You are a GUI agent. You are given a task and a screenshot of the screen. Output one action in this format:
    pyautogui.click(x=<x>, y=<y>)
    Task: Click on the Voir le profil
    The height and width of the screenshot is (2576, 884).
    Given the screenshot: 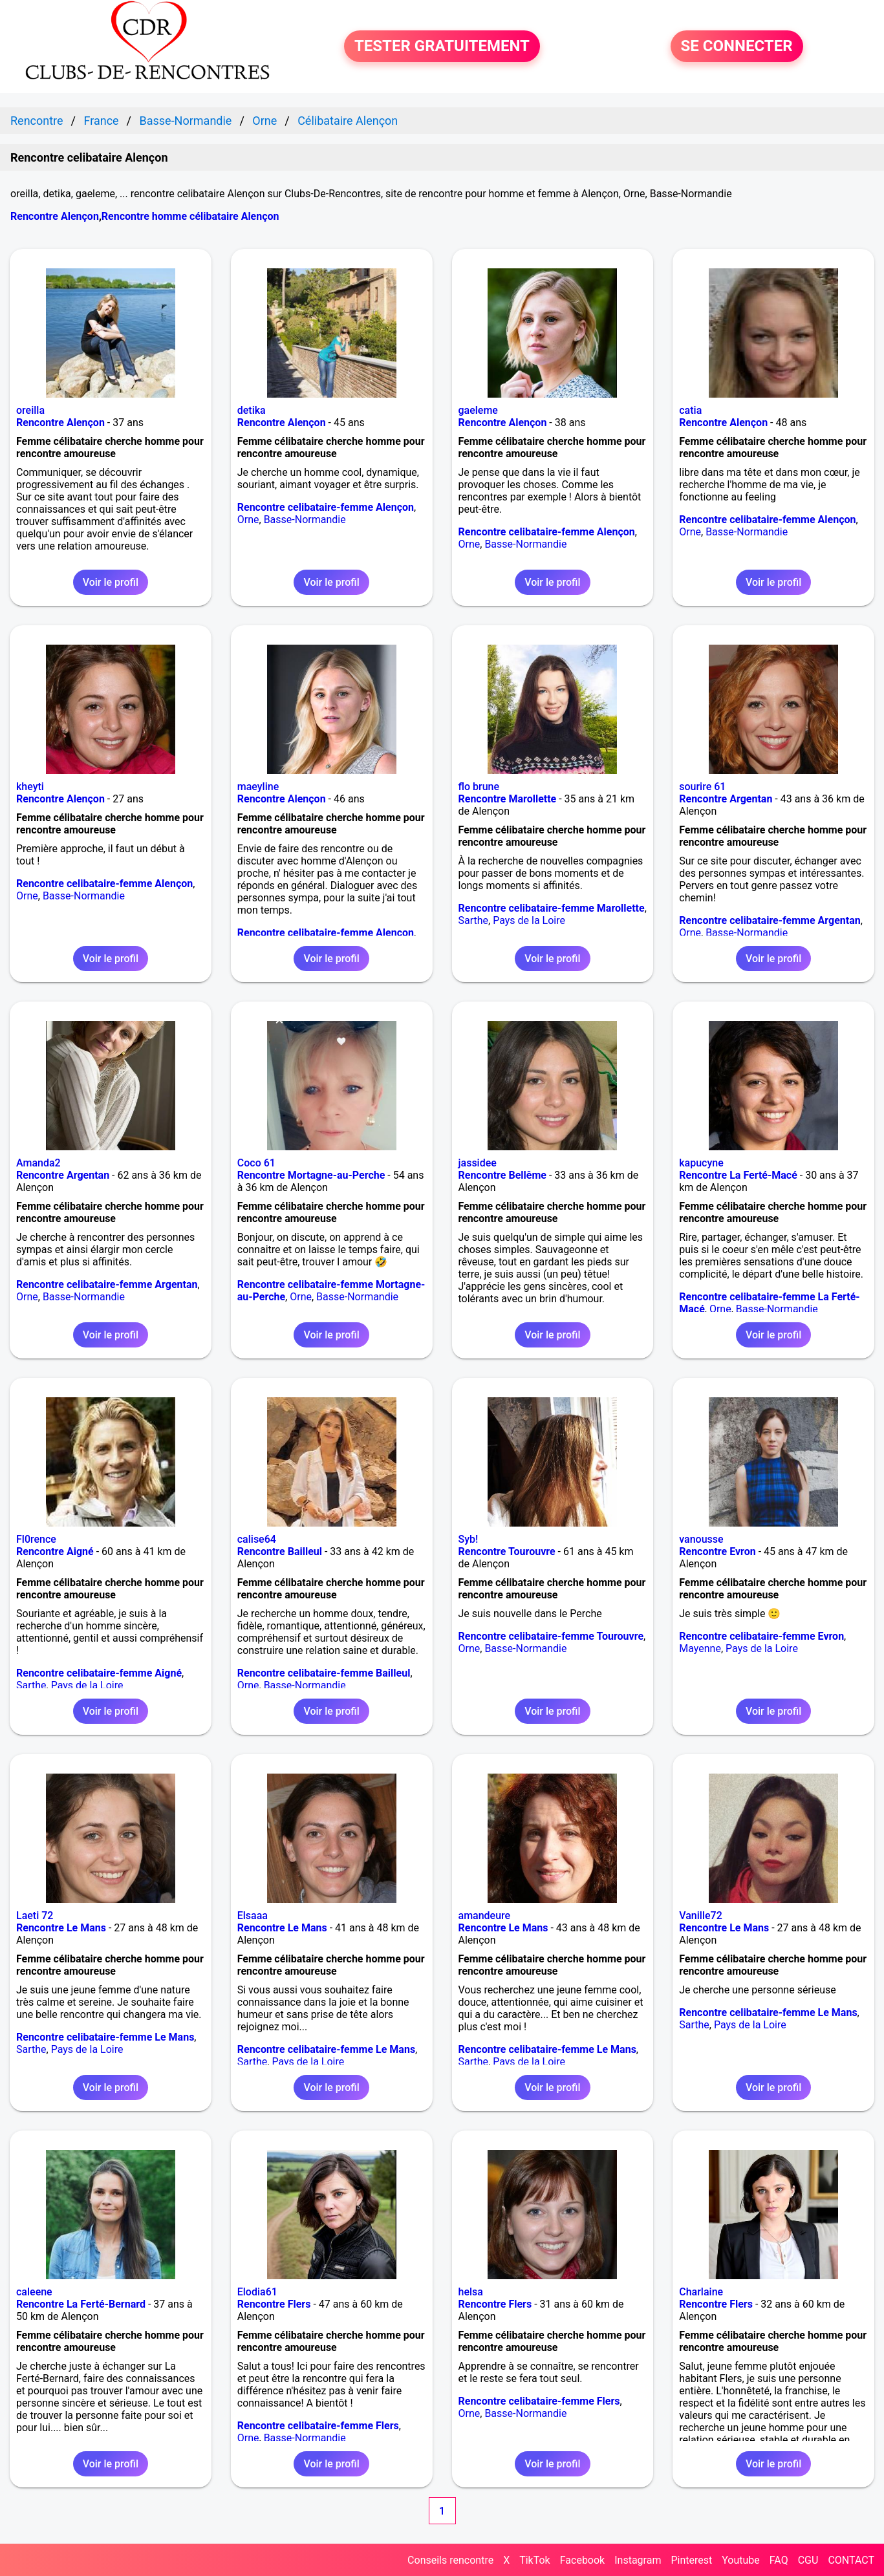 What is the action you would take?
    pyautogui.click(x=110, y=582)
    